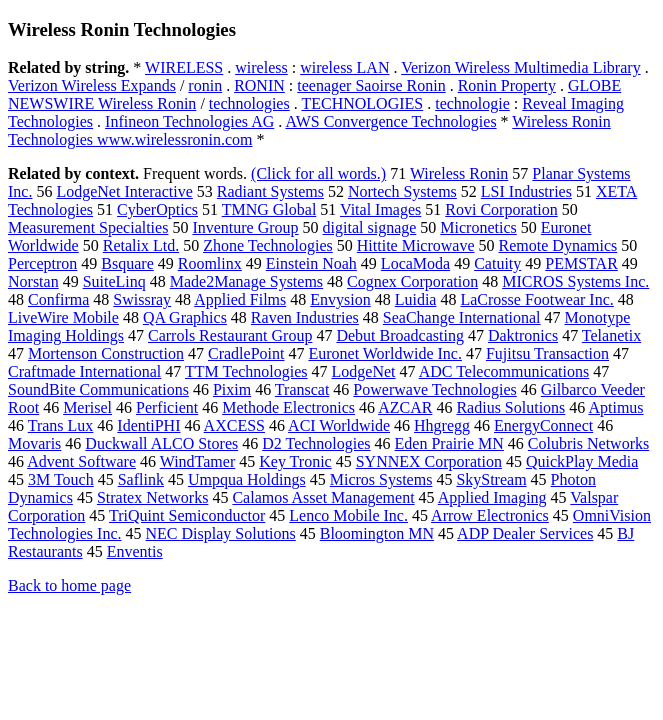 The height and width of the screenshot is (720, 663). Describe the element at coordinates (344, 67) in the screenshot. I see `wireless LAN` at that location.